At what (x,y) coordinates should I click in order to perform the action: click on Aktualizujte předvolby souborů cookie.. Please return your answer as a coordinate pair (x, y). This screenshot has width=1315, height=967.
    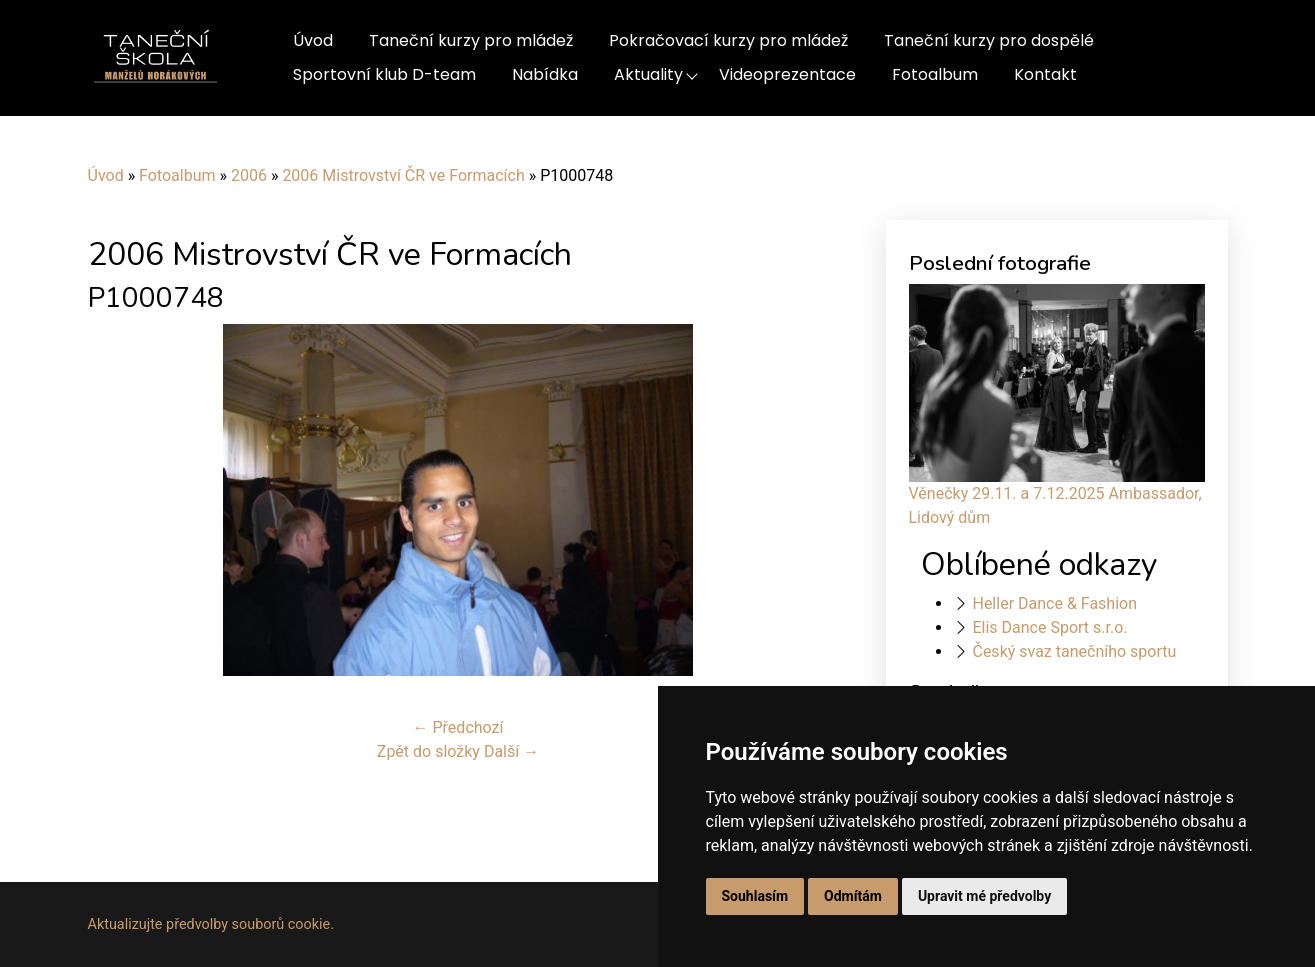
    Looking at the image, I should click on (211, 924).